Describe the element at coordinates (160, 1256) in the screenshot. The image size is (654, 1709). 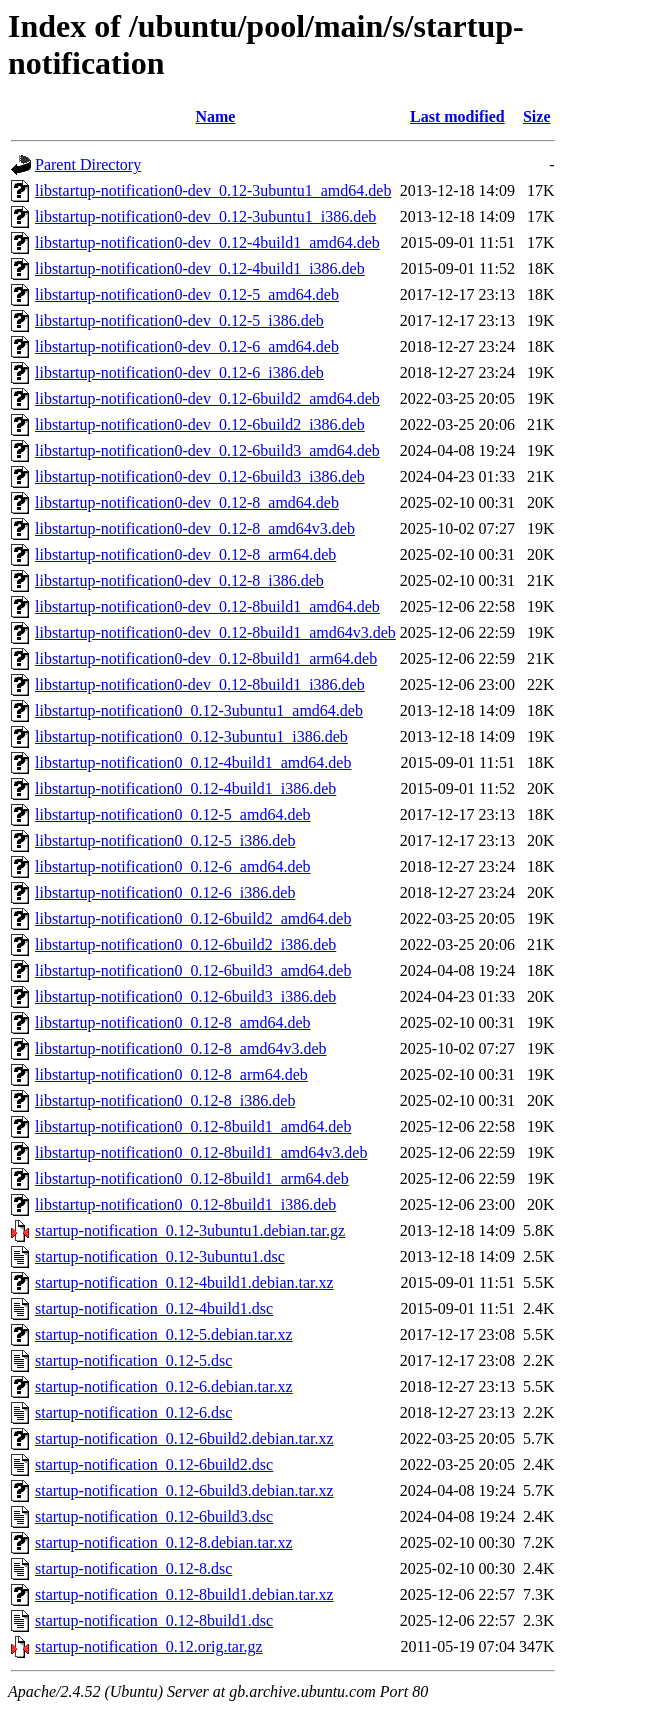
I see `startup-notification_0.12-3ubuntu1.dsc` at that location.